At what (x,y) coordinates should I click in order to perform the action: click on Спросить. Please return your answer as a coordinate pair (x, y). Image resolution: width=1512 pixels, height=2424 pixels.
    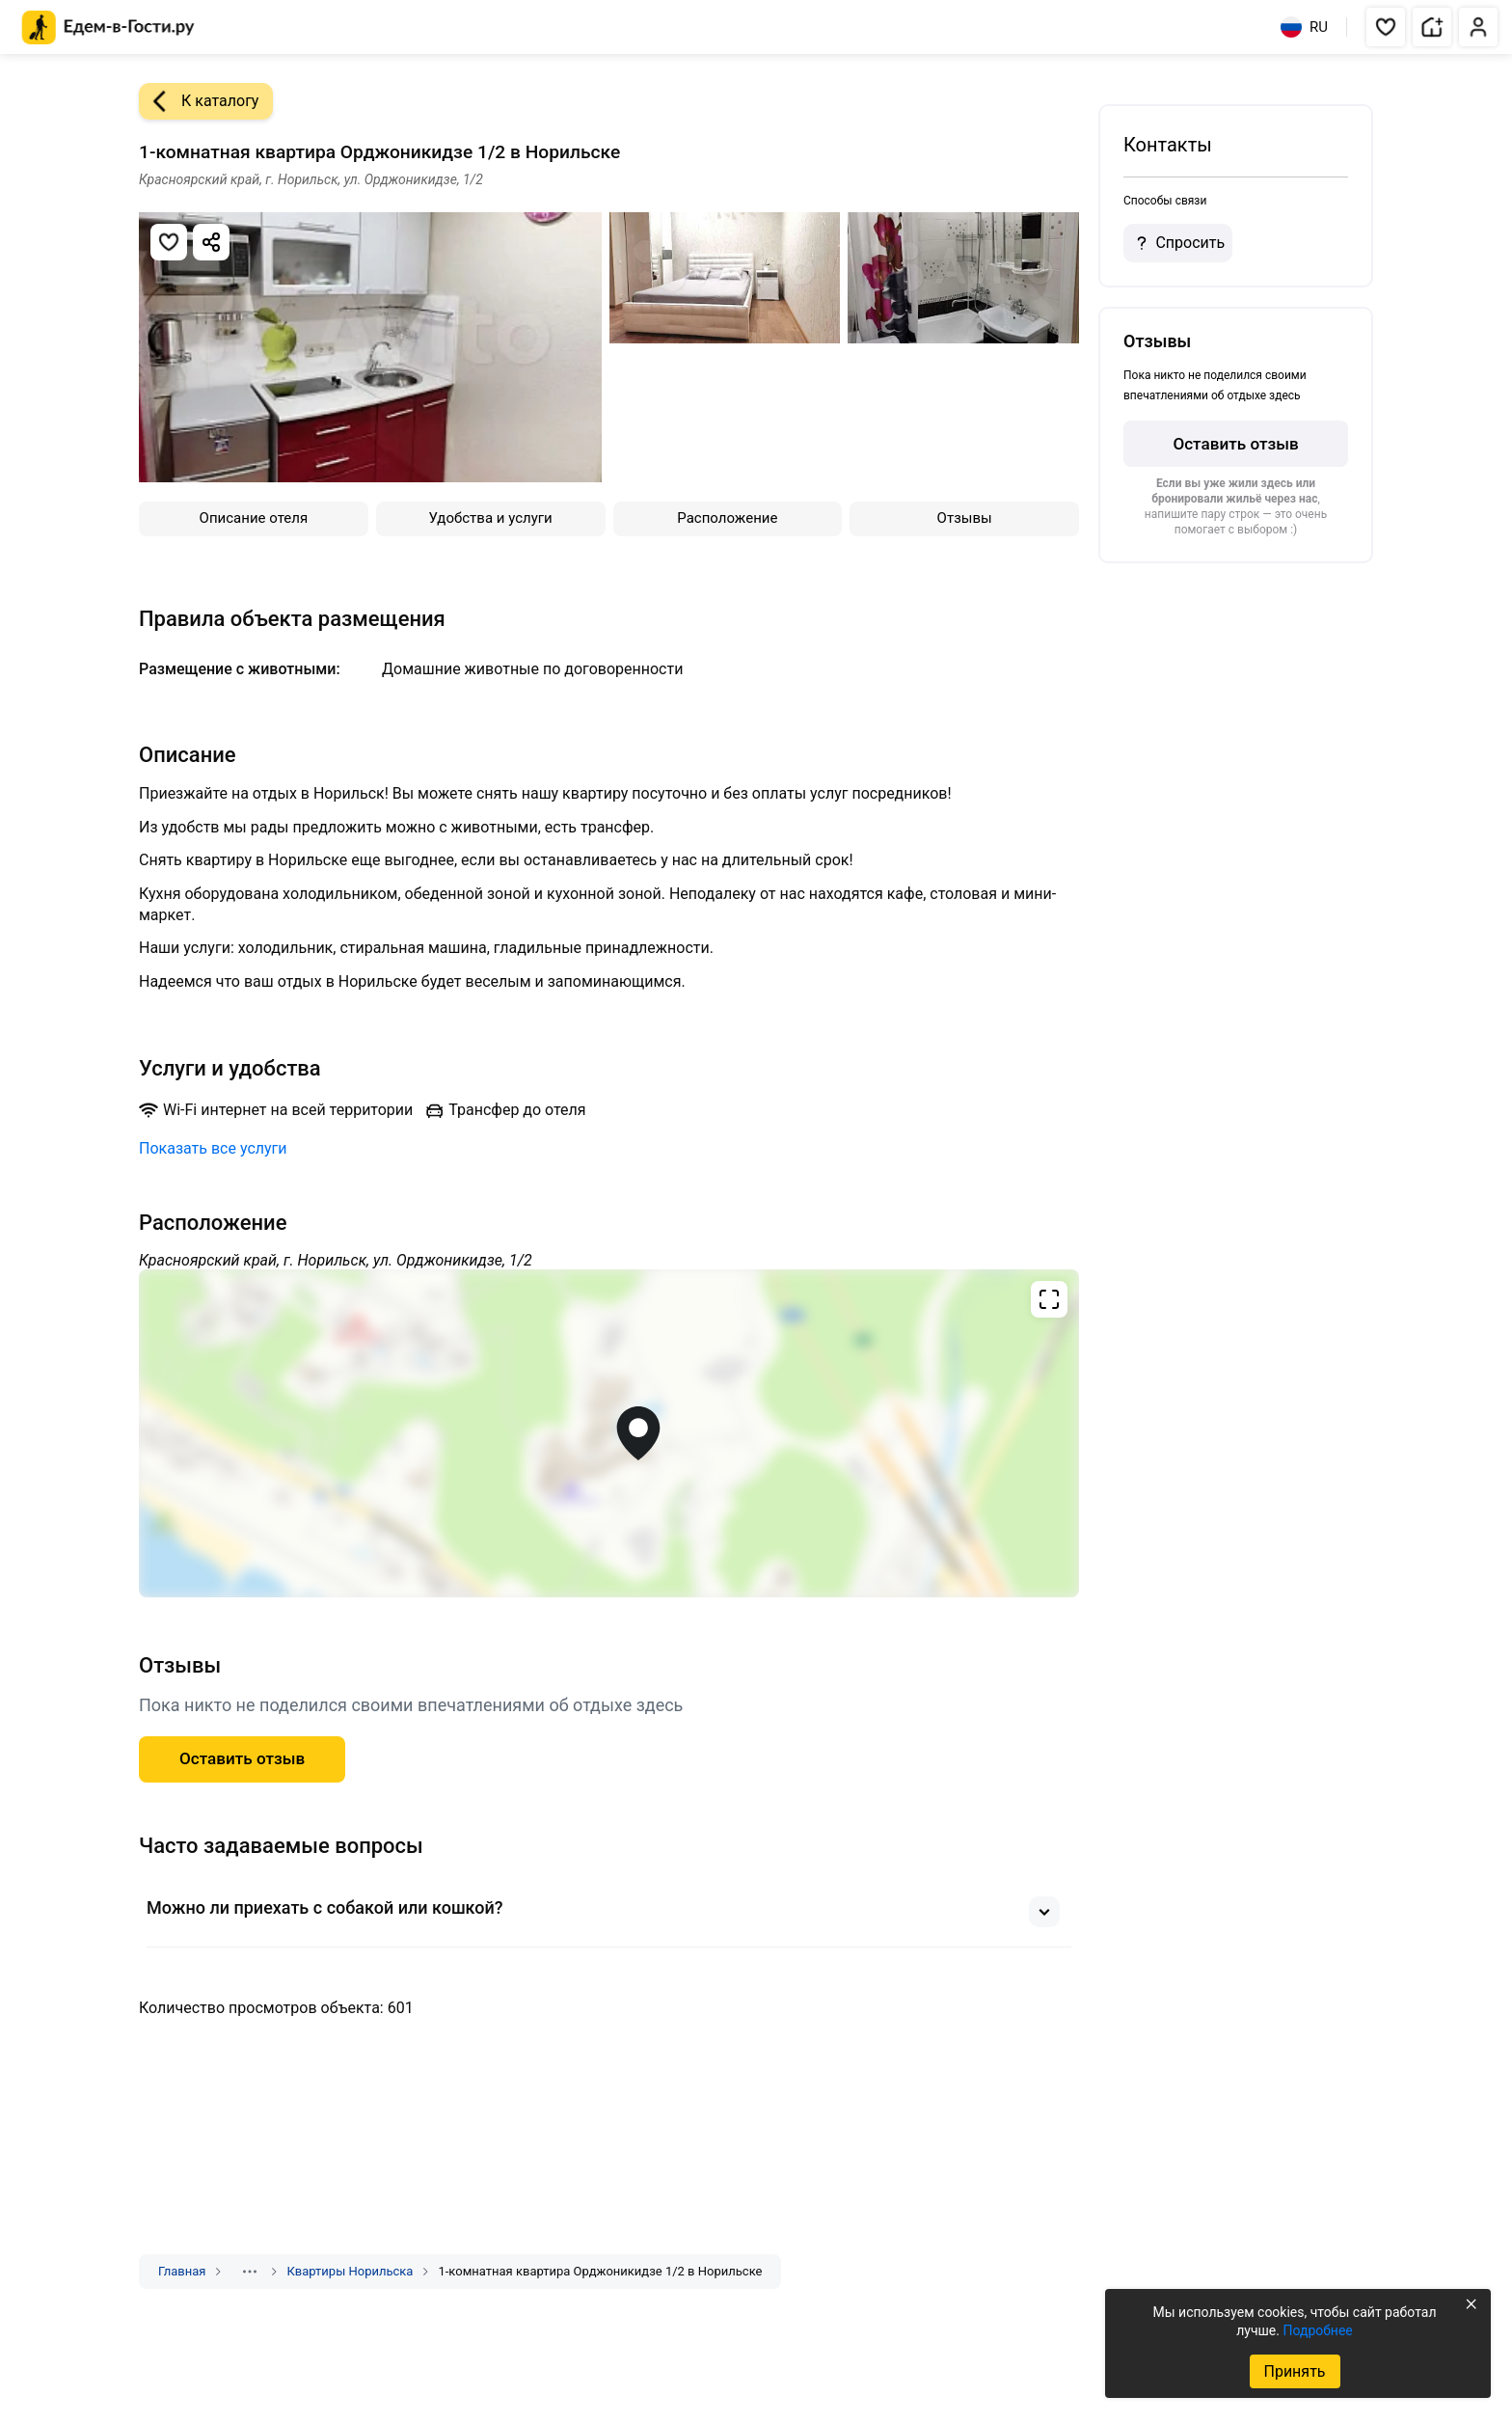
    Looking at the image, I should click on (1177, 243).